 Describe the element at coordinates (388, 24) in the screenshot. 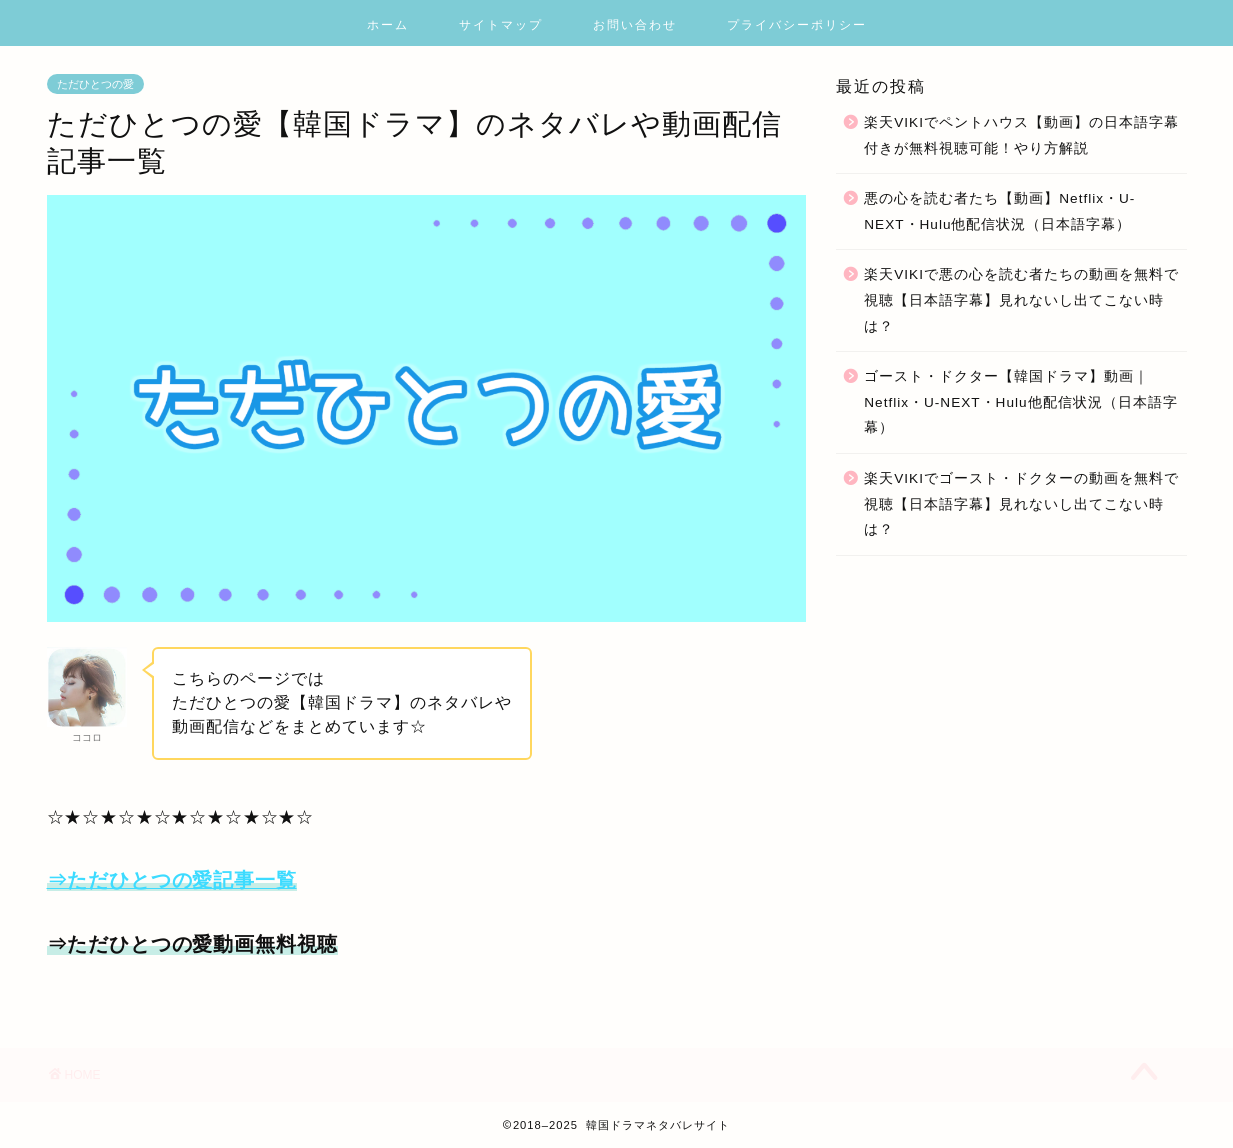

I see `ホーム` at that location.